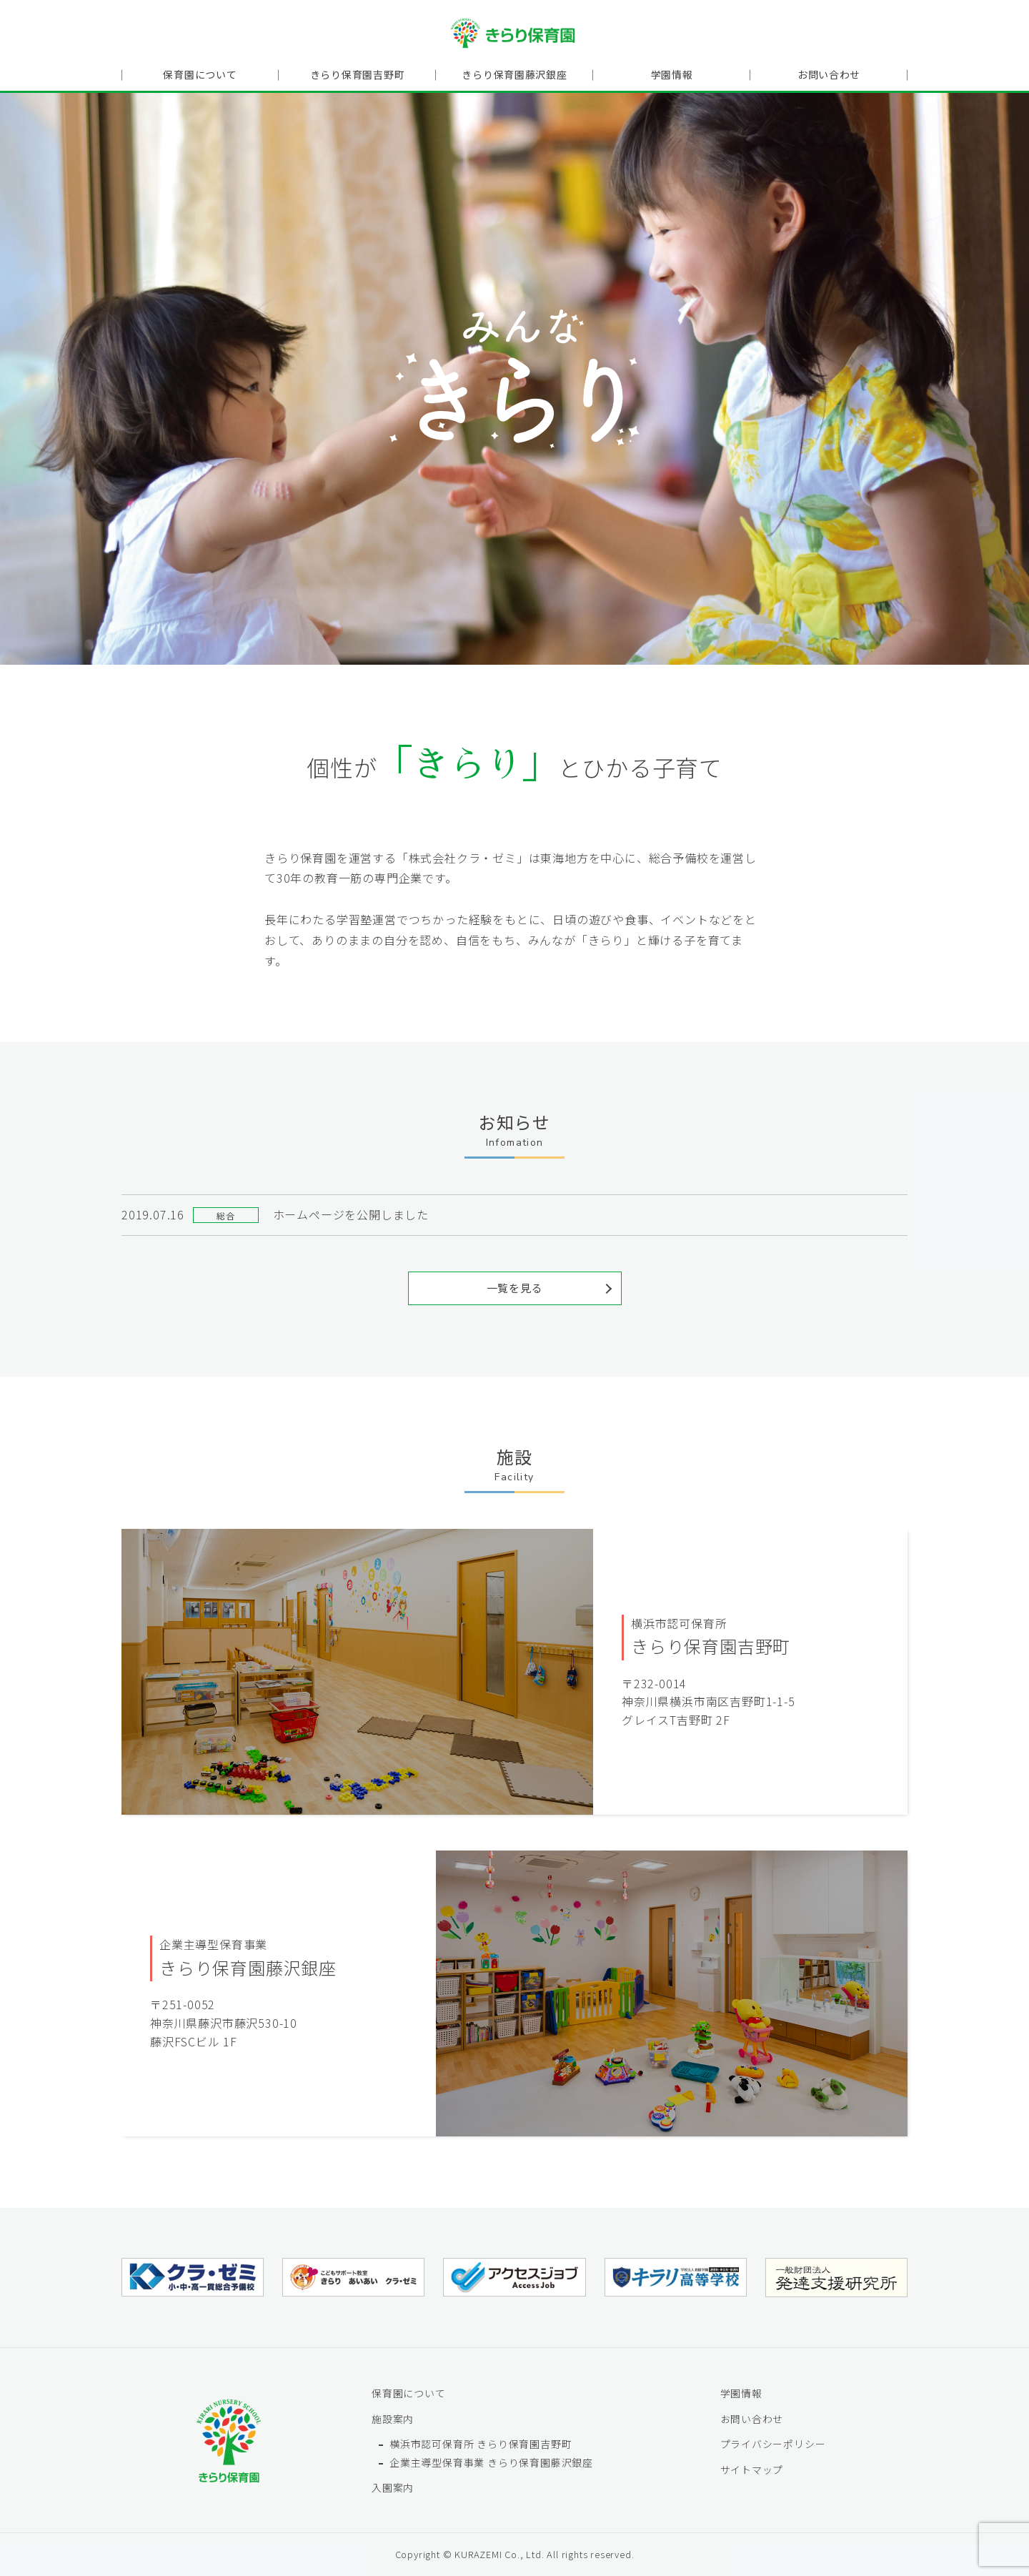 The height and width of the screenshot is (2576, 1029). Describe the element at coordinates (773, 2443) in the screenshot. I see `プライバシーポリシー` at that location.